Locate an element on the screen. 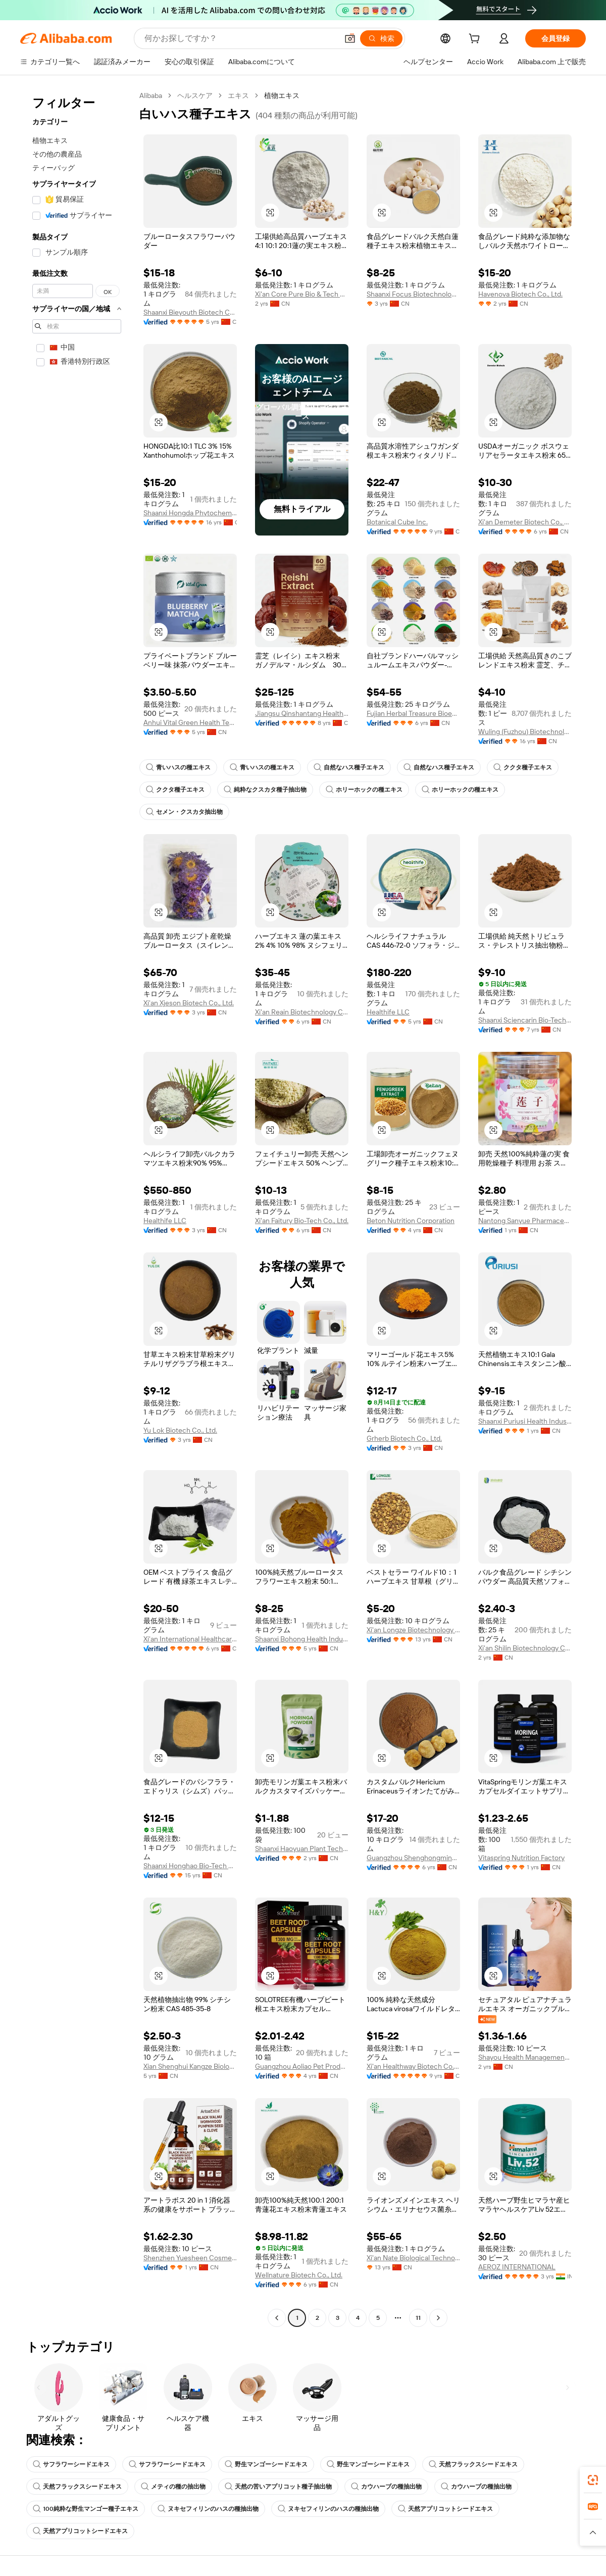 The image size is (606, 2576). メティの種の抽出物 is located at coordinates (173, 2487).